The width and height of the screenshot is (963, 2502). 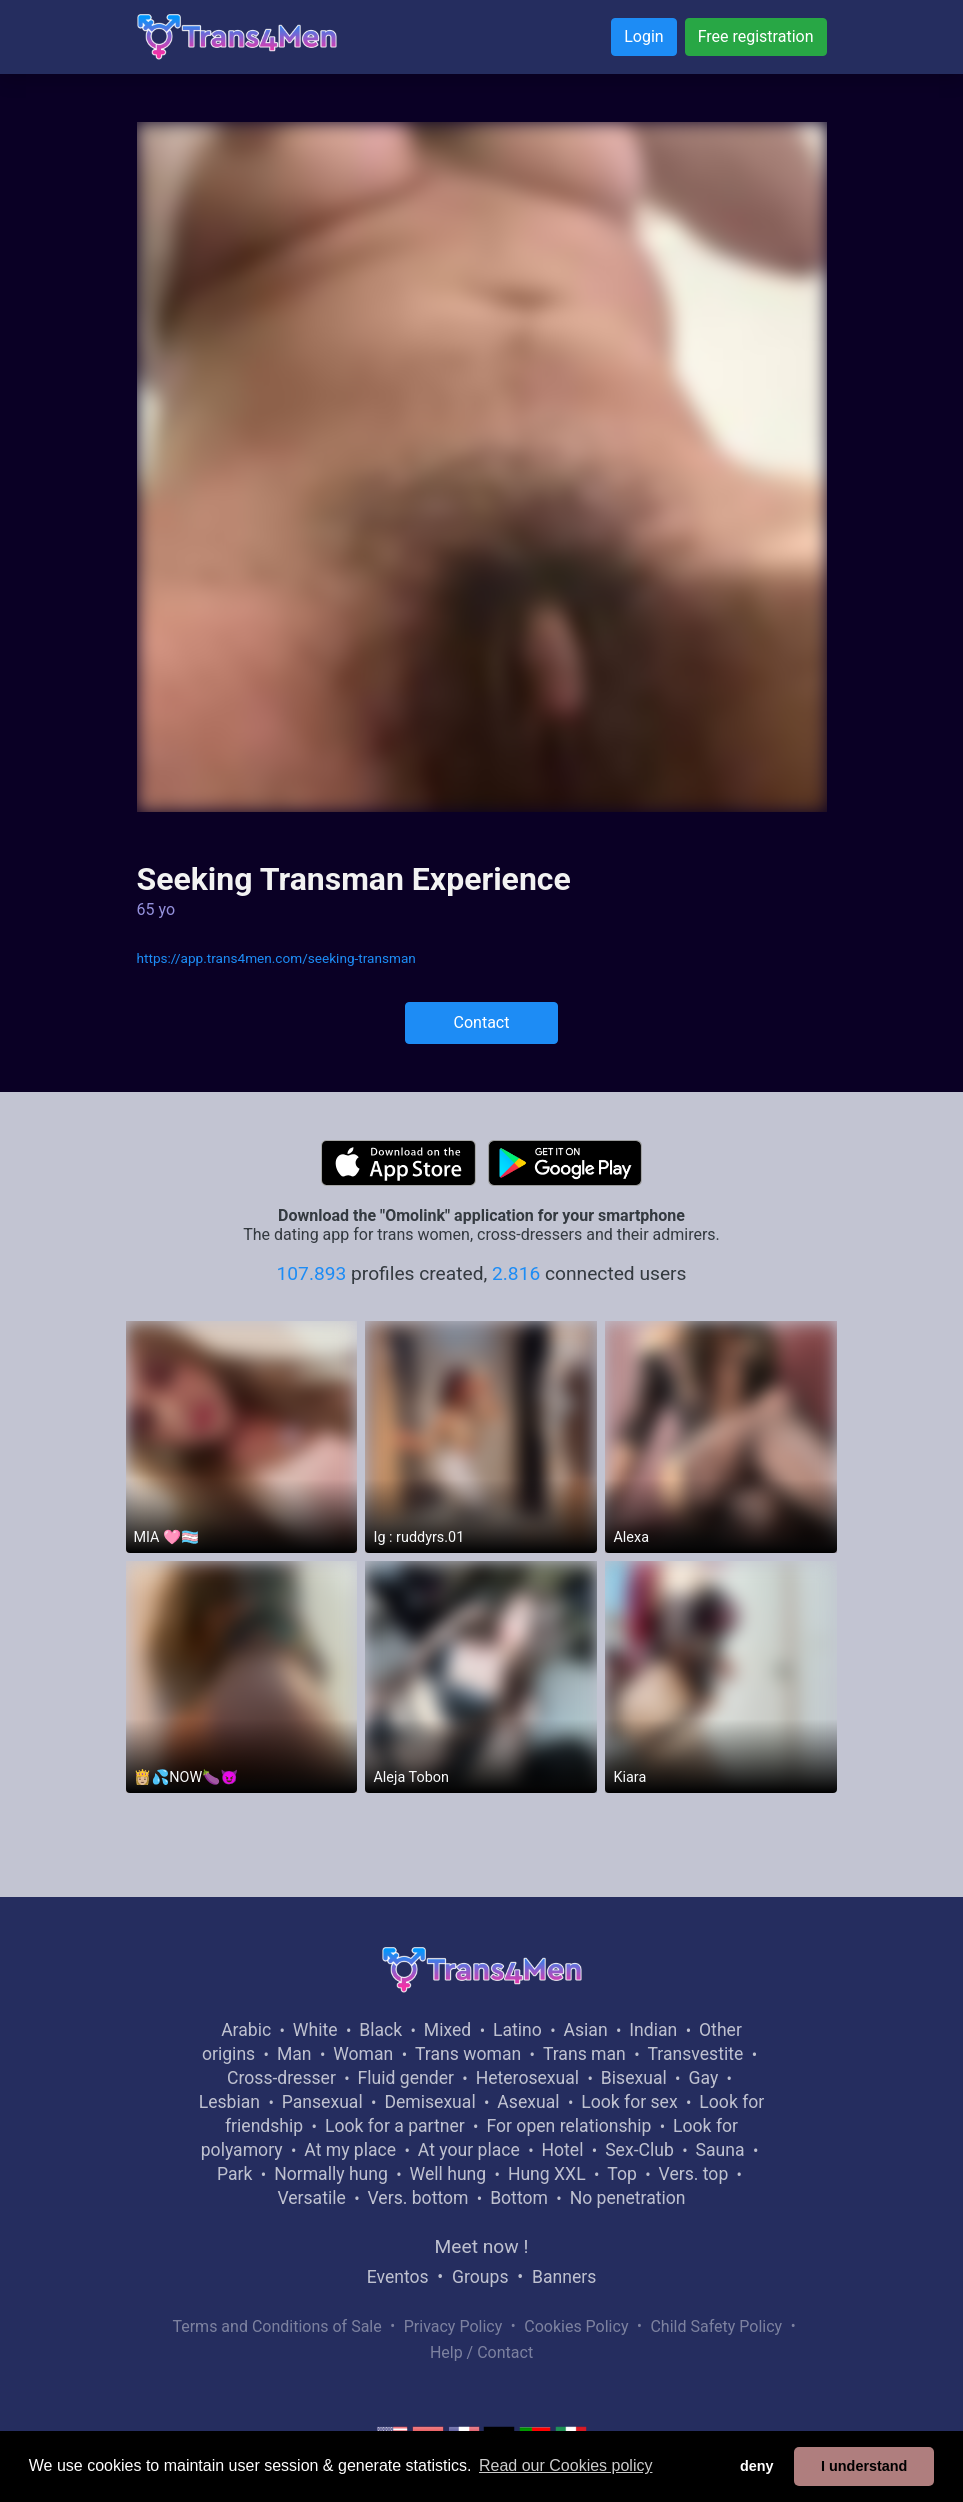 I want to click on Cookies Policy, so click(x=576, y=2326).